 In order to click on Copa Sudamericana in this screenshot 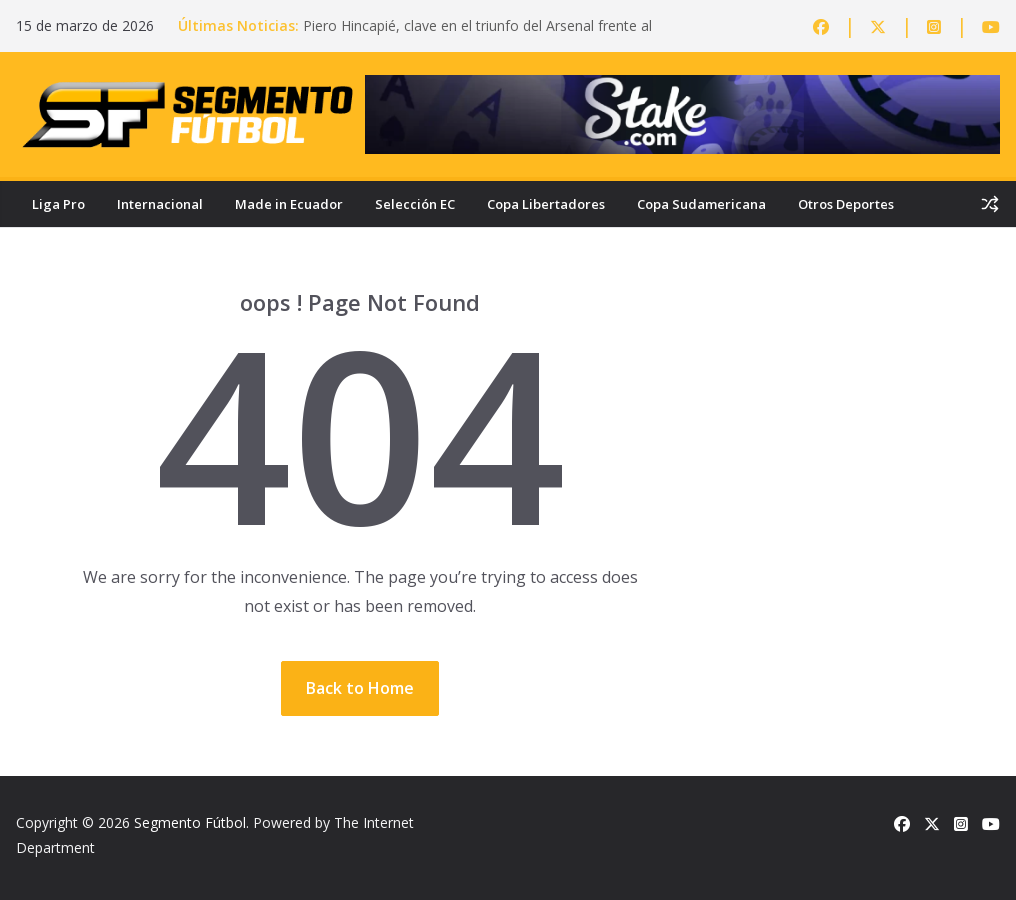, I will do `click(701, 204)`.